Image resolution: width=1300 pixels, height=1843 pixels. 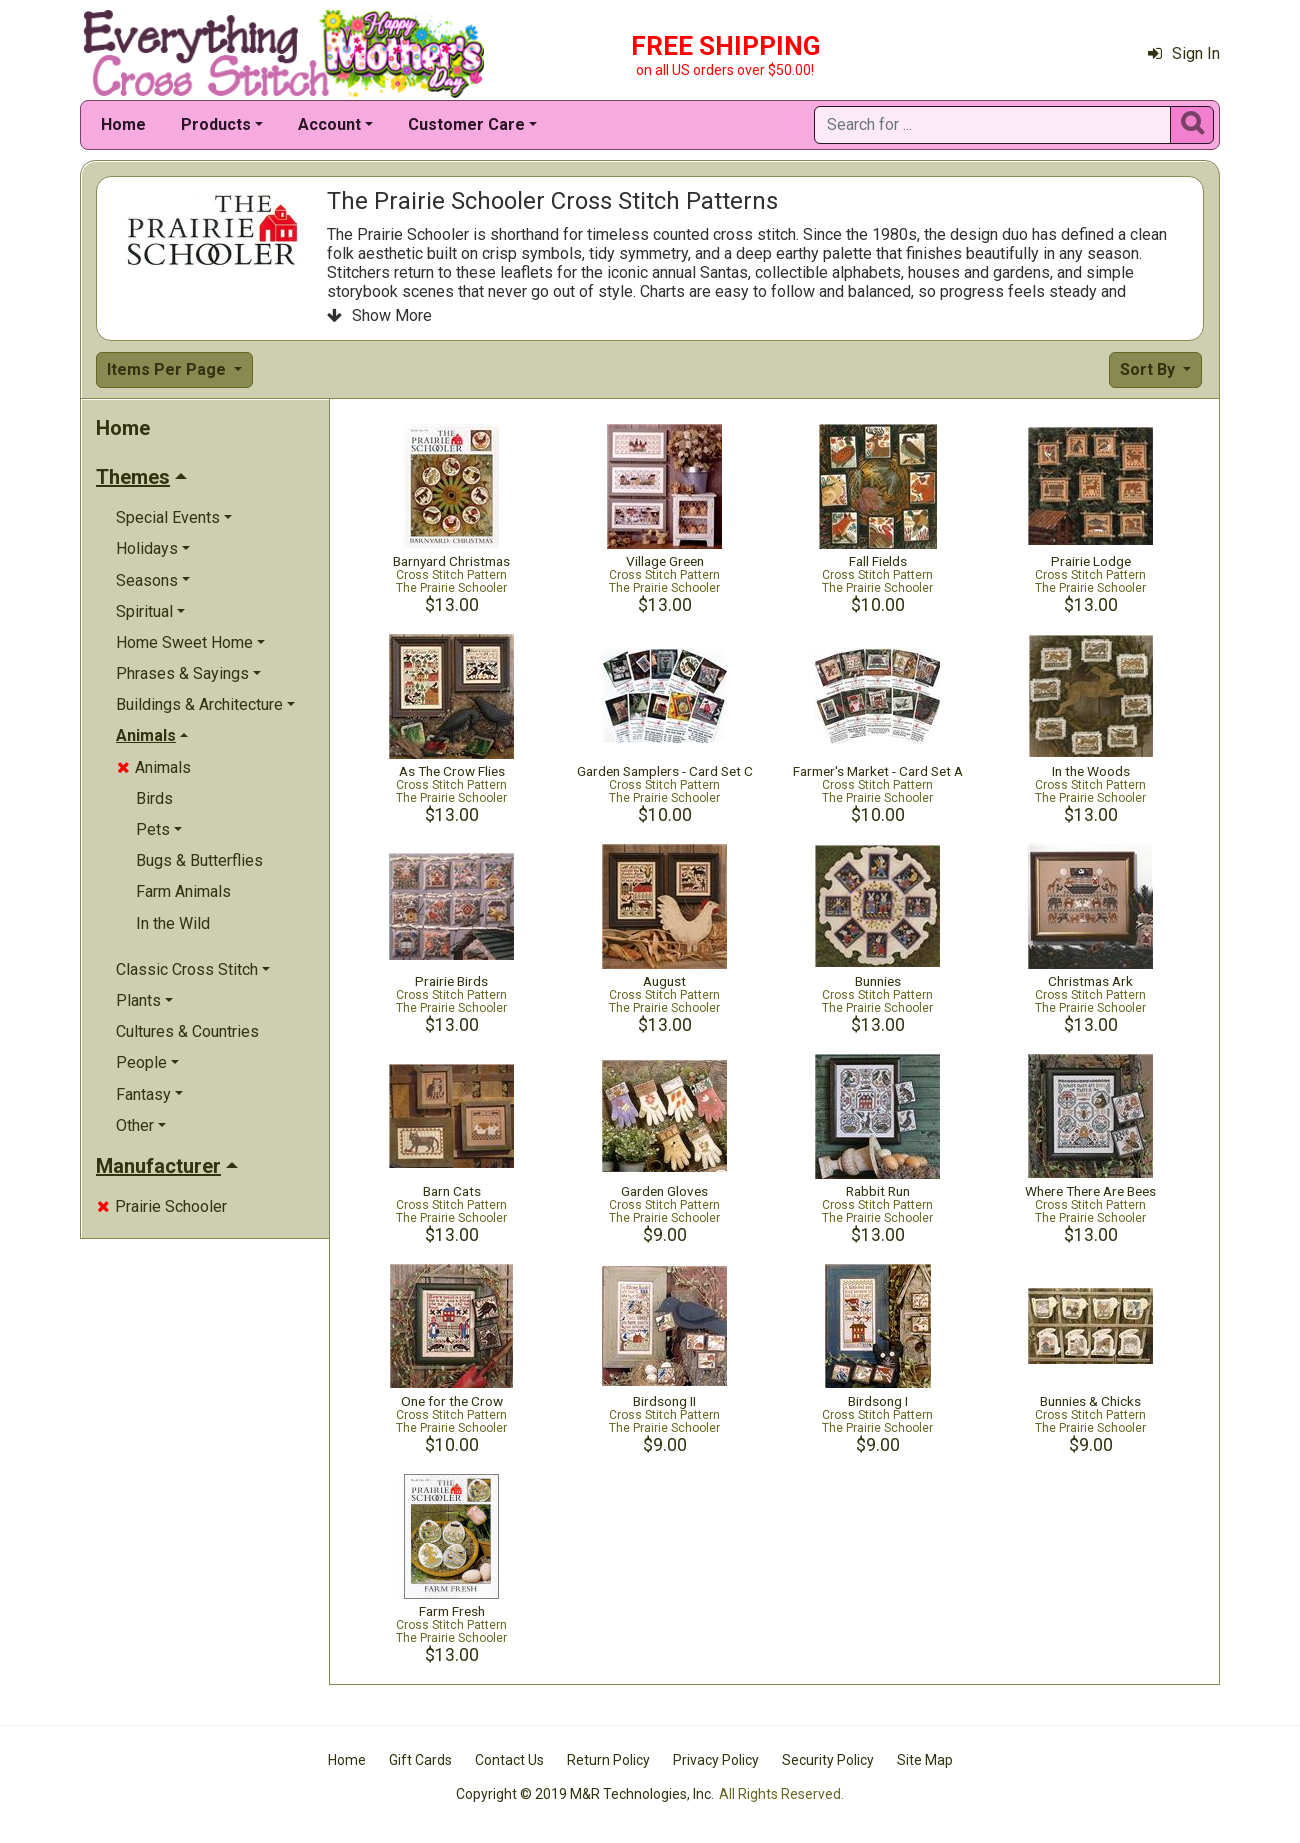 I want to click on Home, so click(x=123, y=124).